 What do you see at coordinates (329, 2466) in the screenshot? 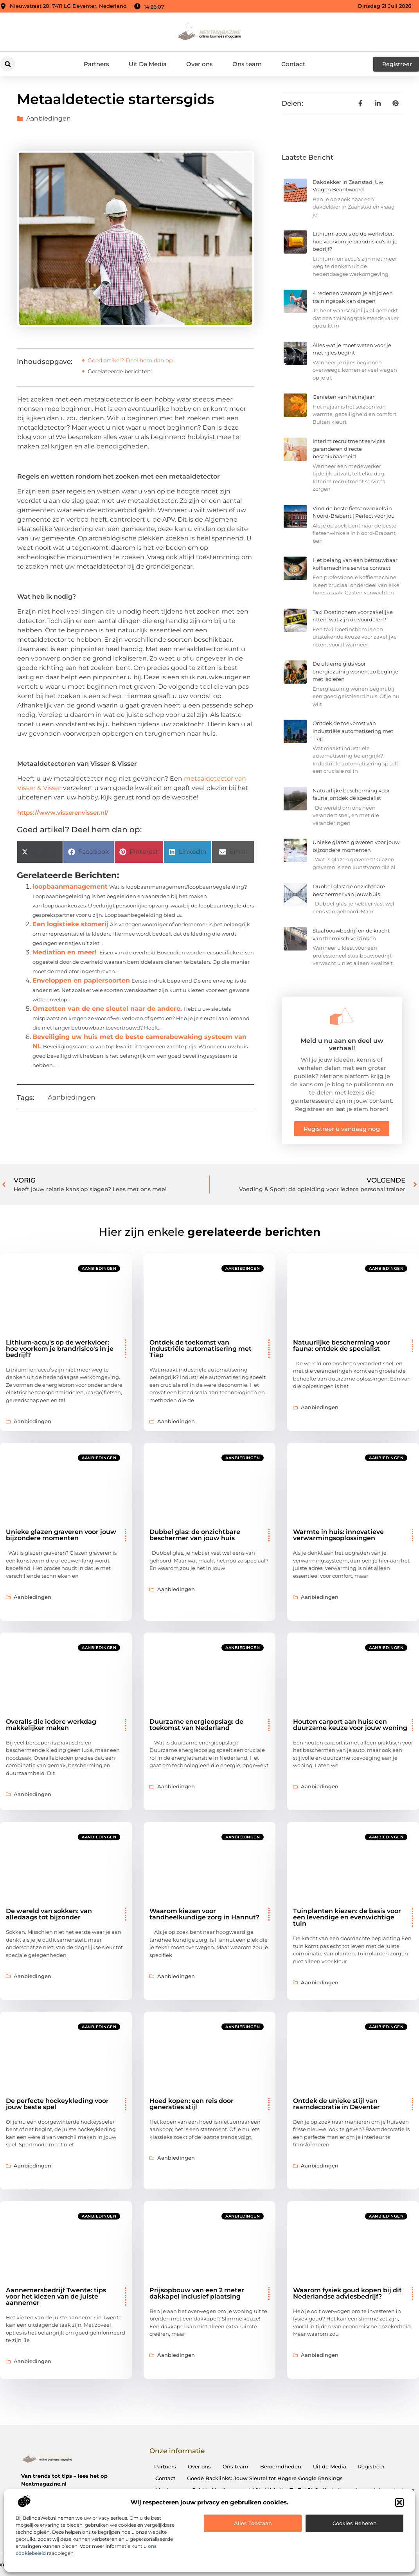
I see `Uit de Media` at bounding box center [329, 2466].